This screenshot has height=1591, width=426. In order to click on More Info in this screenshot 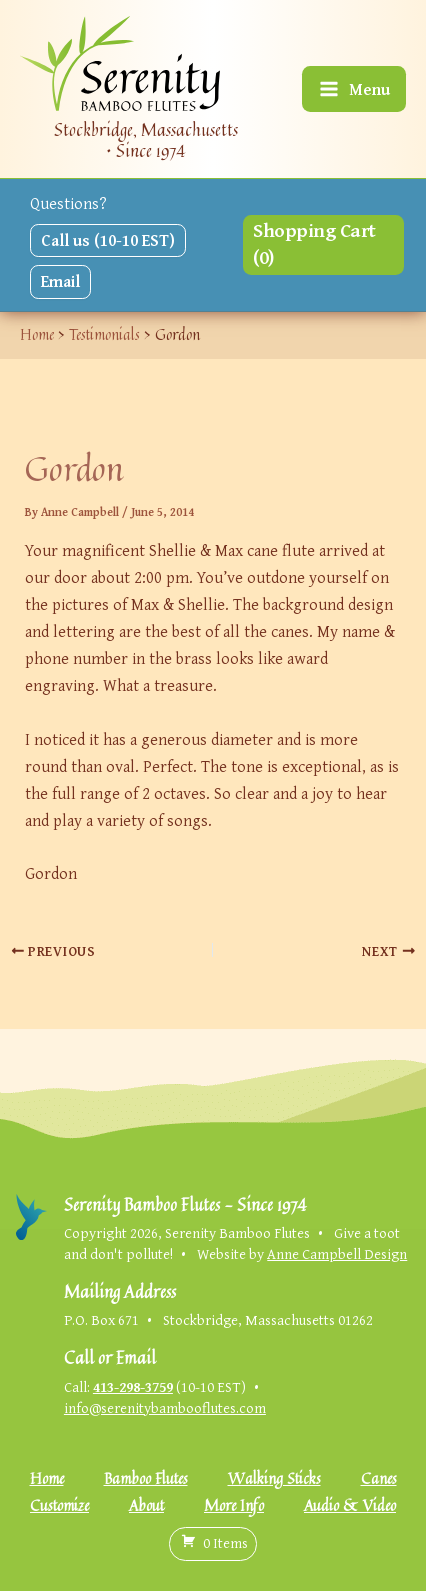, I will do `click(234, 1505)`.